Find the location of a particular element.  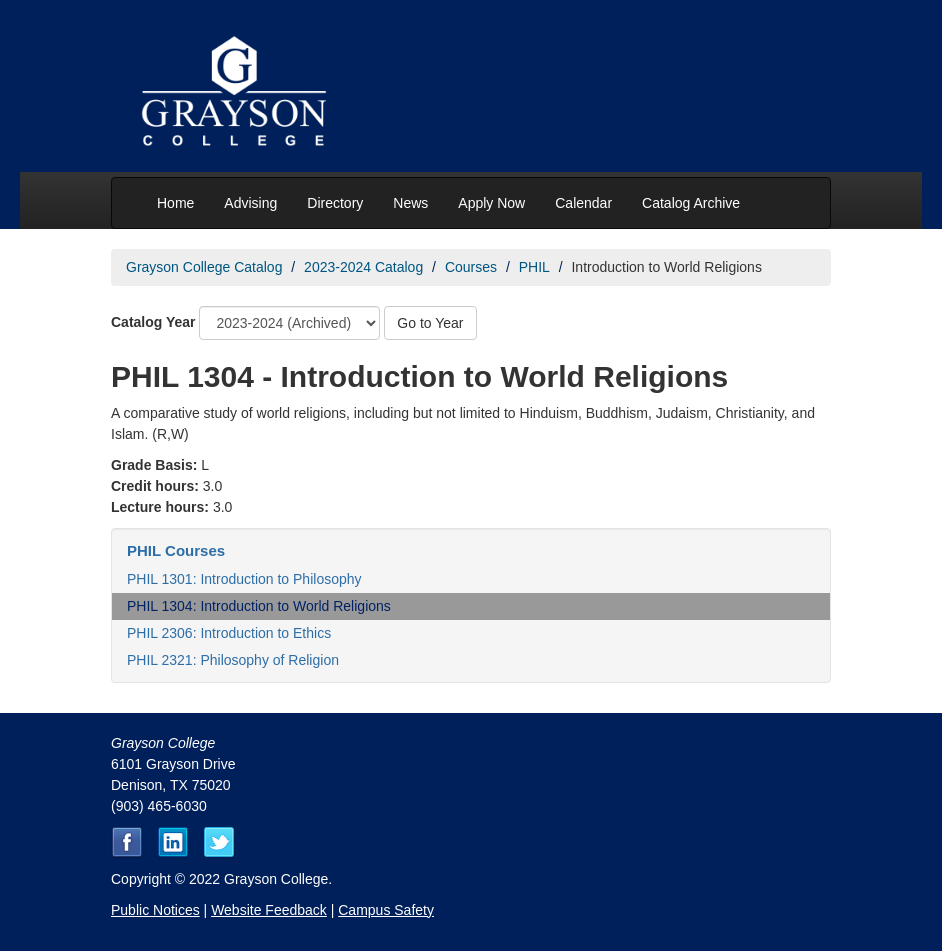

PHIL 2306: Introduction to Ethics is located at coordinates (229, 633).